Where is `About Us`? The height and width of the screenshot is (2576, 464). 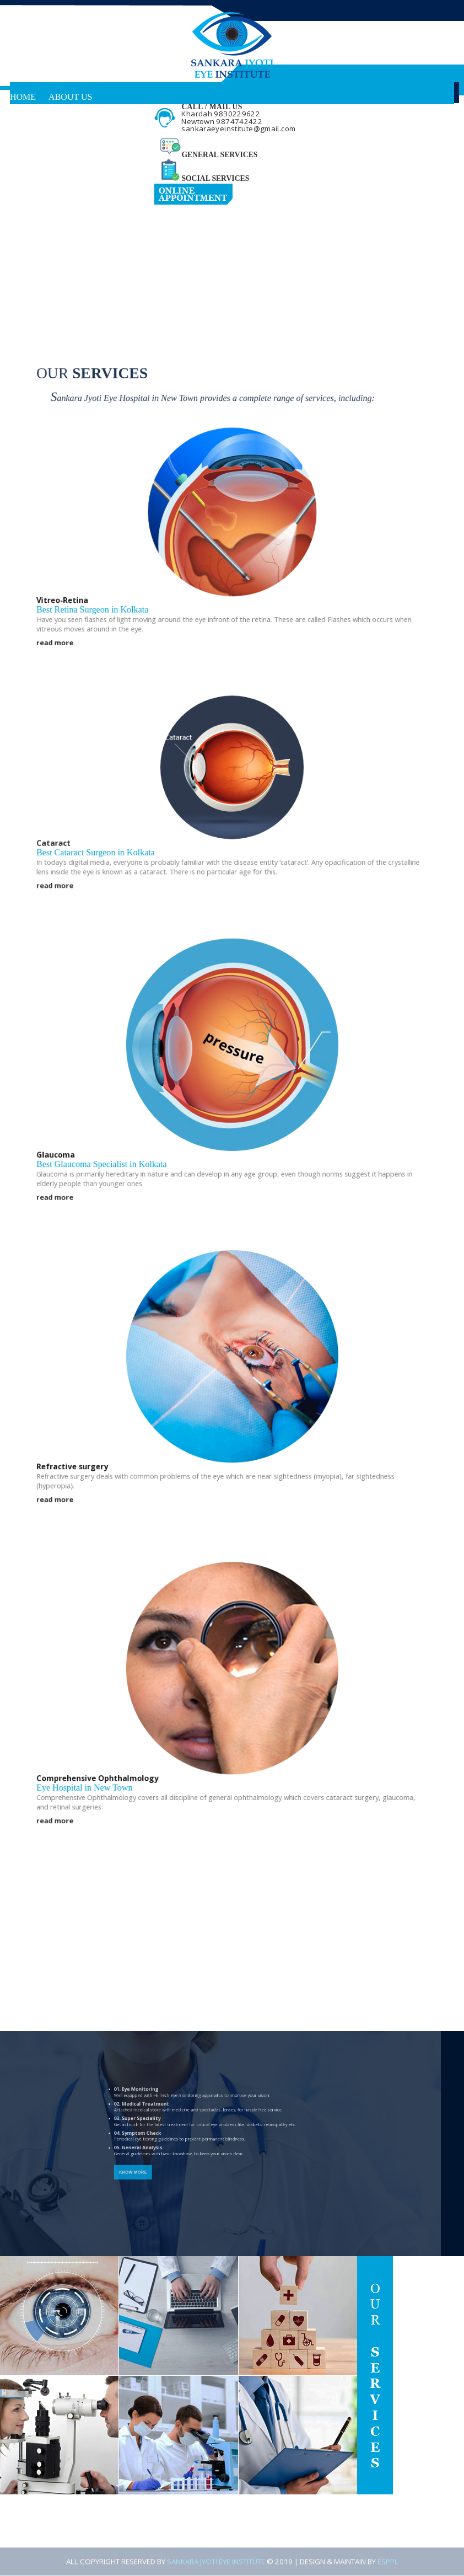
About Us is located at coordinates (70, 96).